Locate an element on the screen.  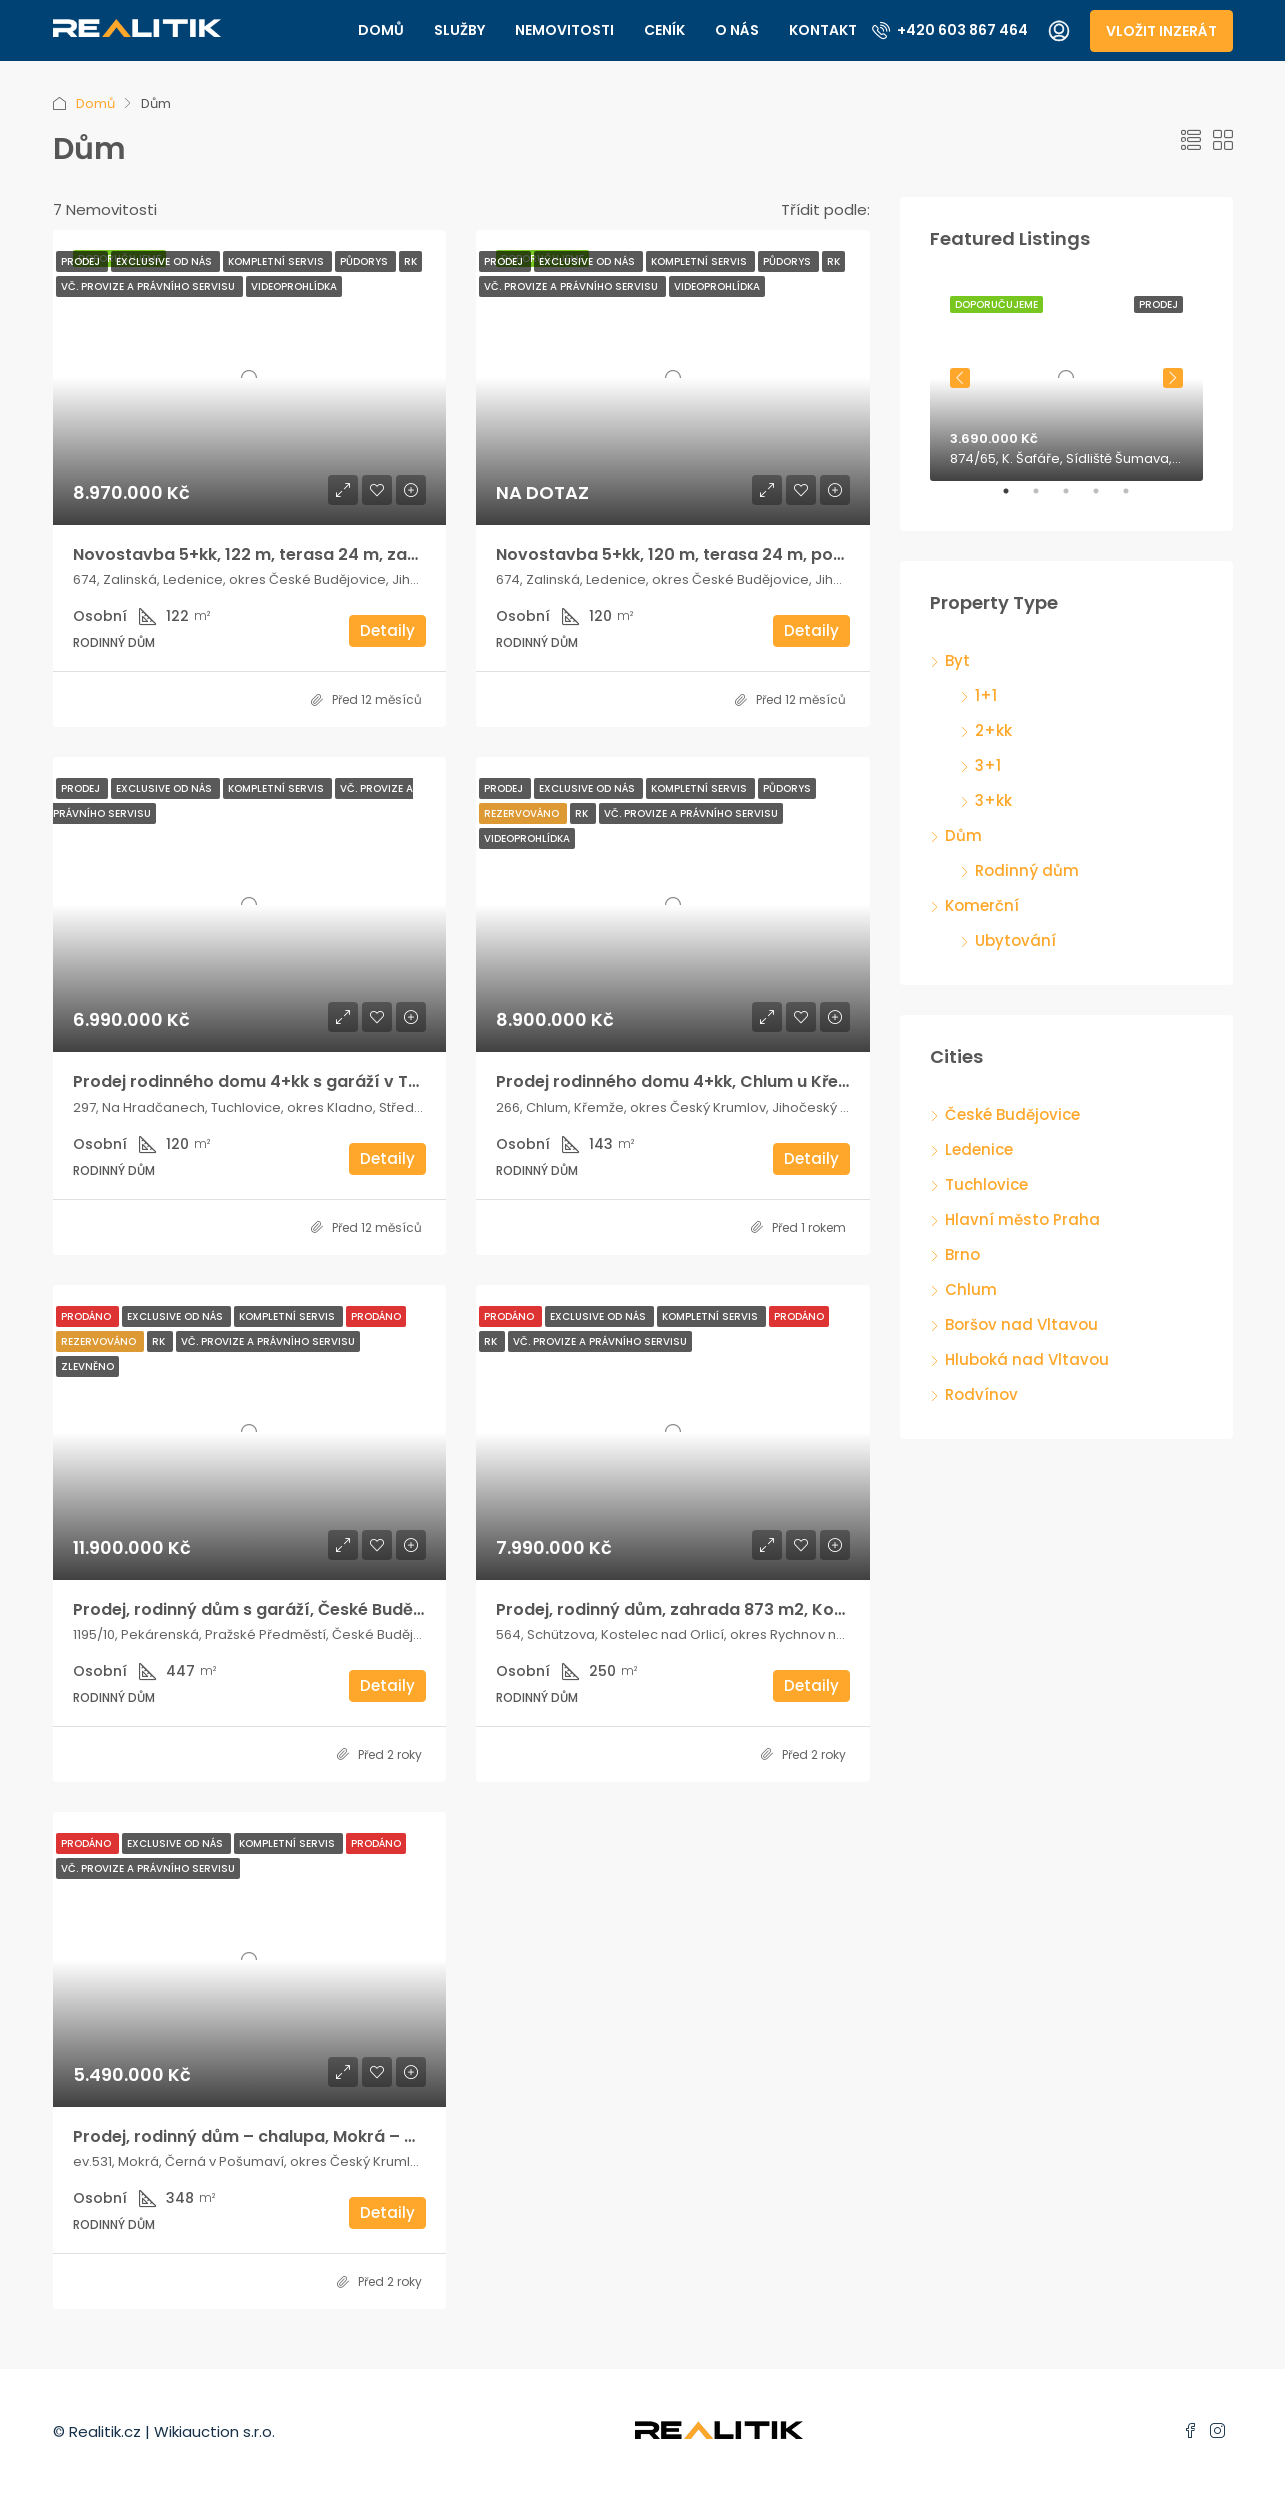
Hlavní město Praha is located at coordinates (1022, 1219).